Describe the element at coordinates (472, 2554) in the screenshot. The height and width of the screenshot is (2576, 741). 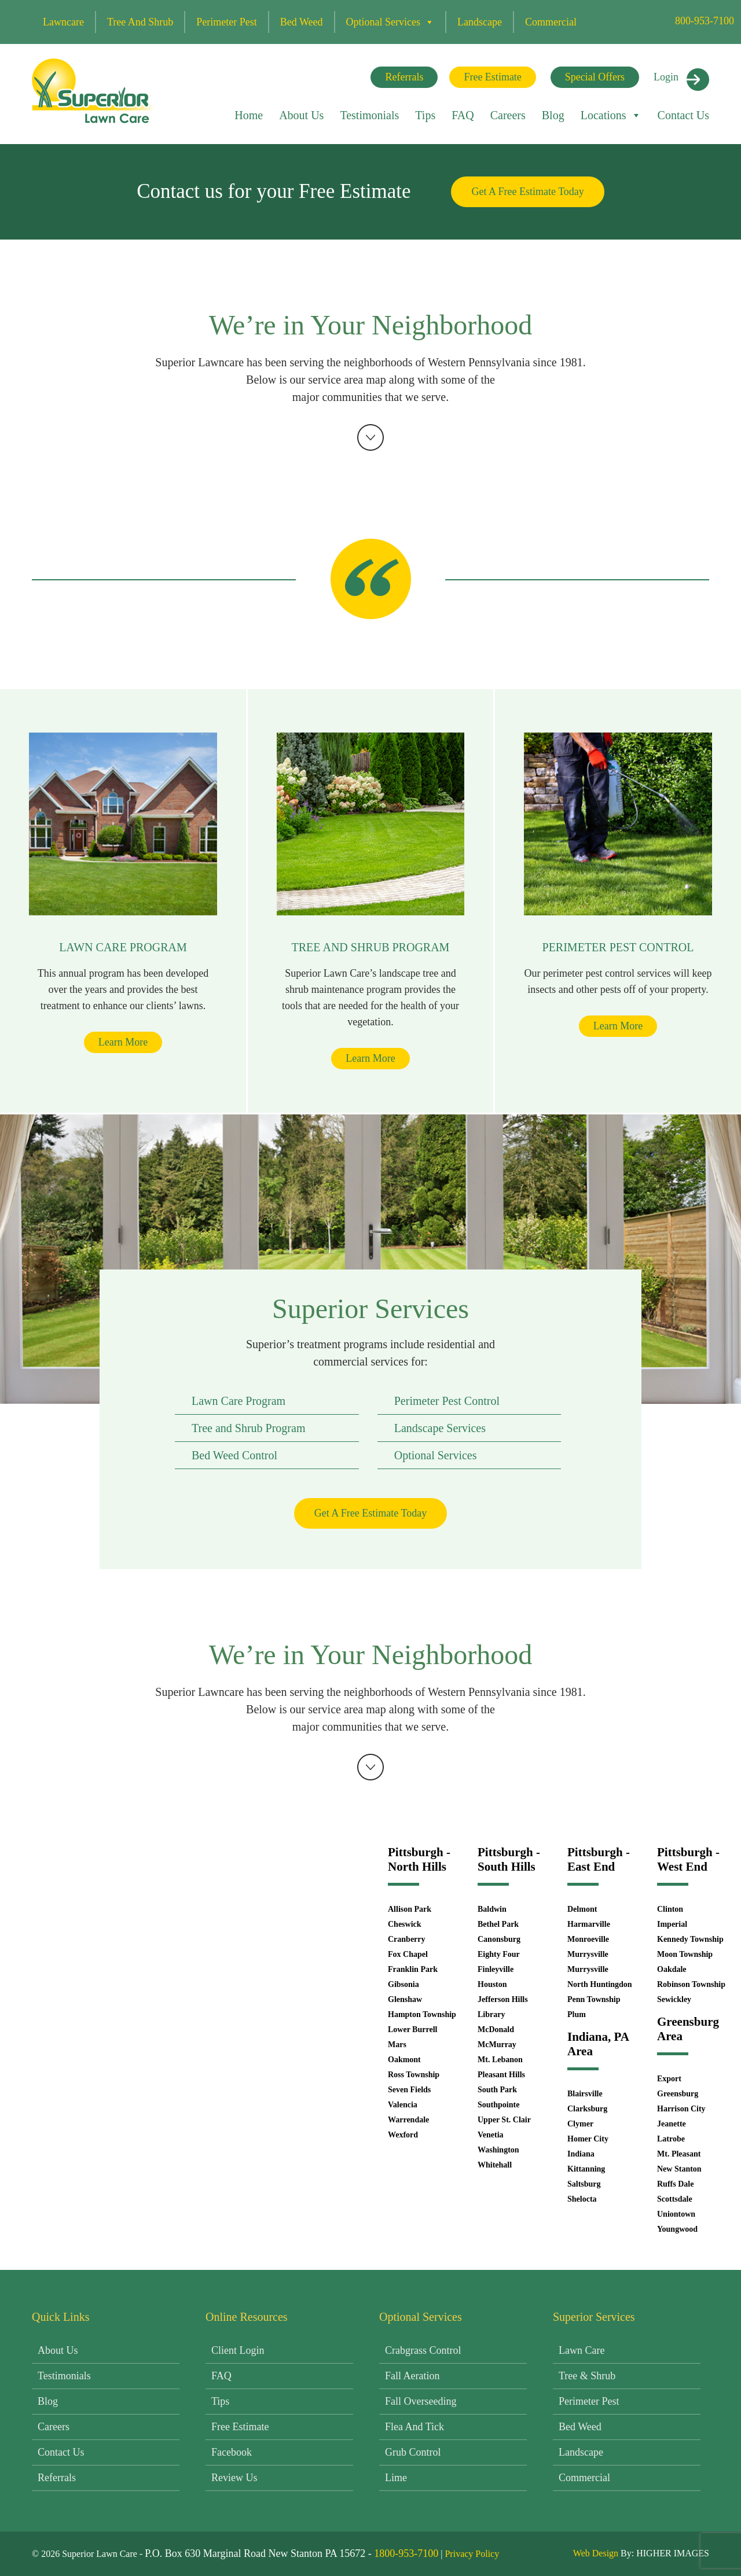
I see `Privacy Policy` at that location.